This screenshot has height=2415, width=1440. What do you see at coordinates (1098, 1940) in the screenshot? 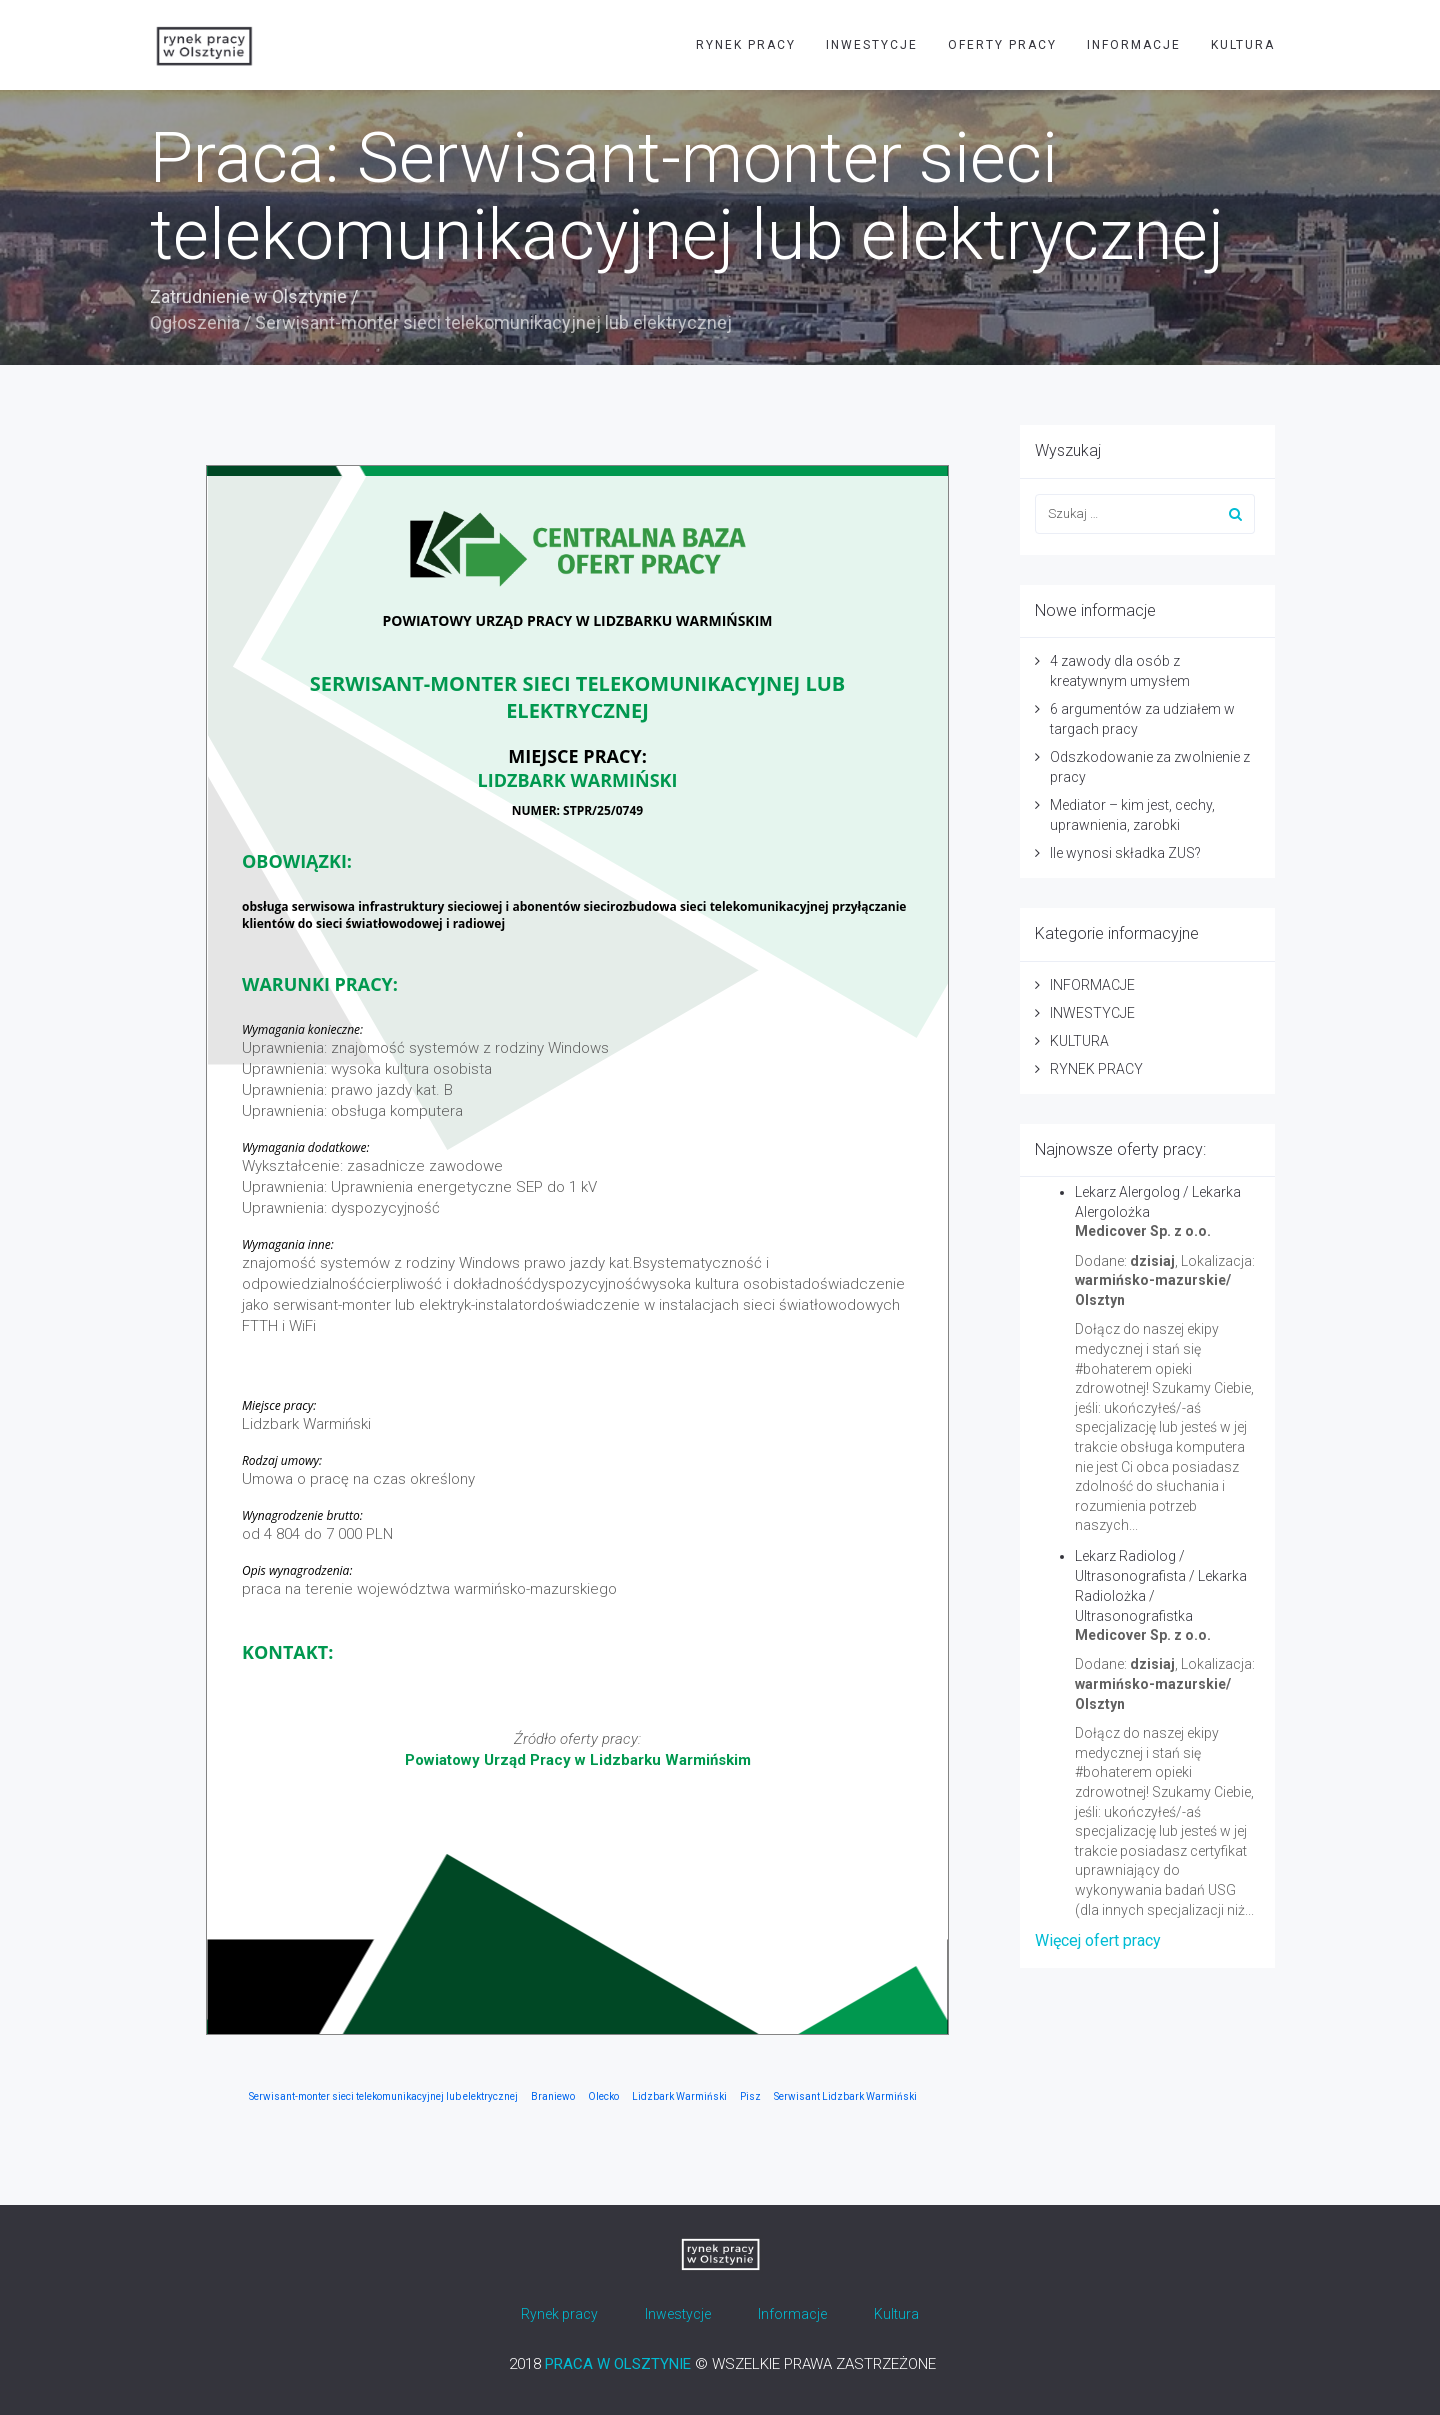
I see `Więcej ofert pracy` at bounding box center [1098, 1940].